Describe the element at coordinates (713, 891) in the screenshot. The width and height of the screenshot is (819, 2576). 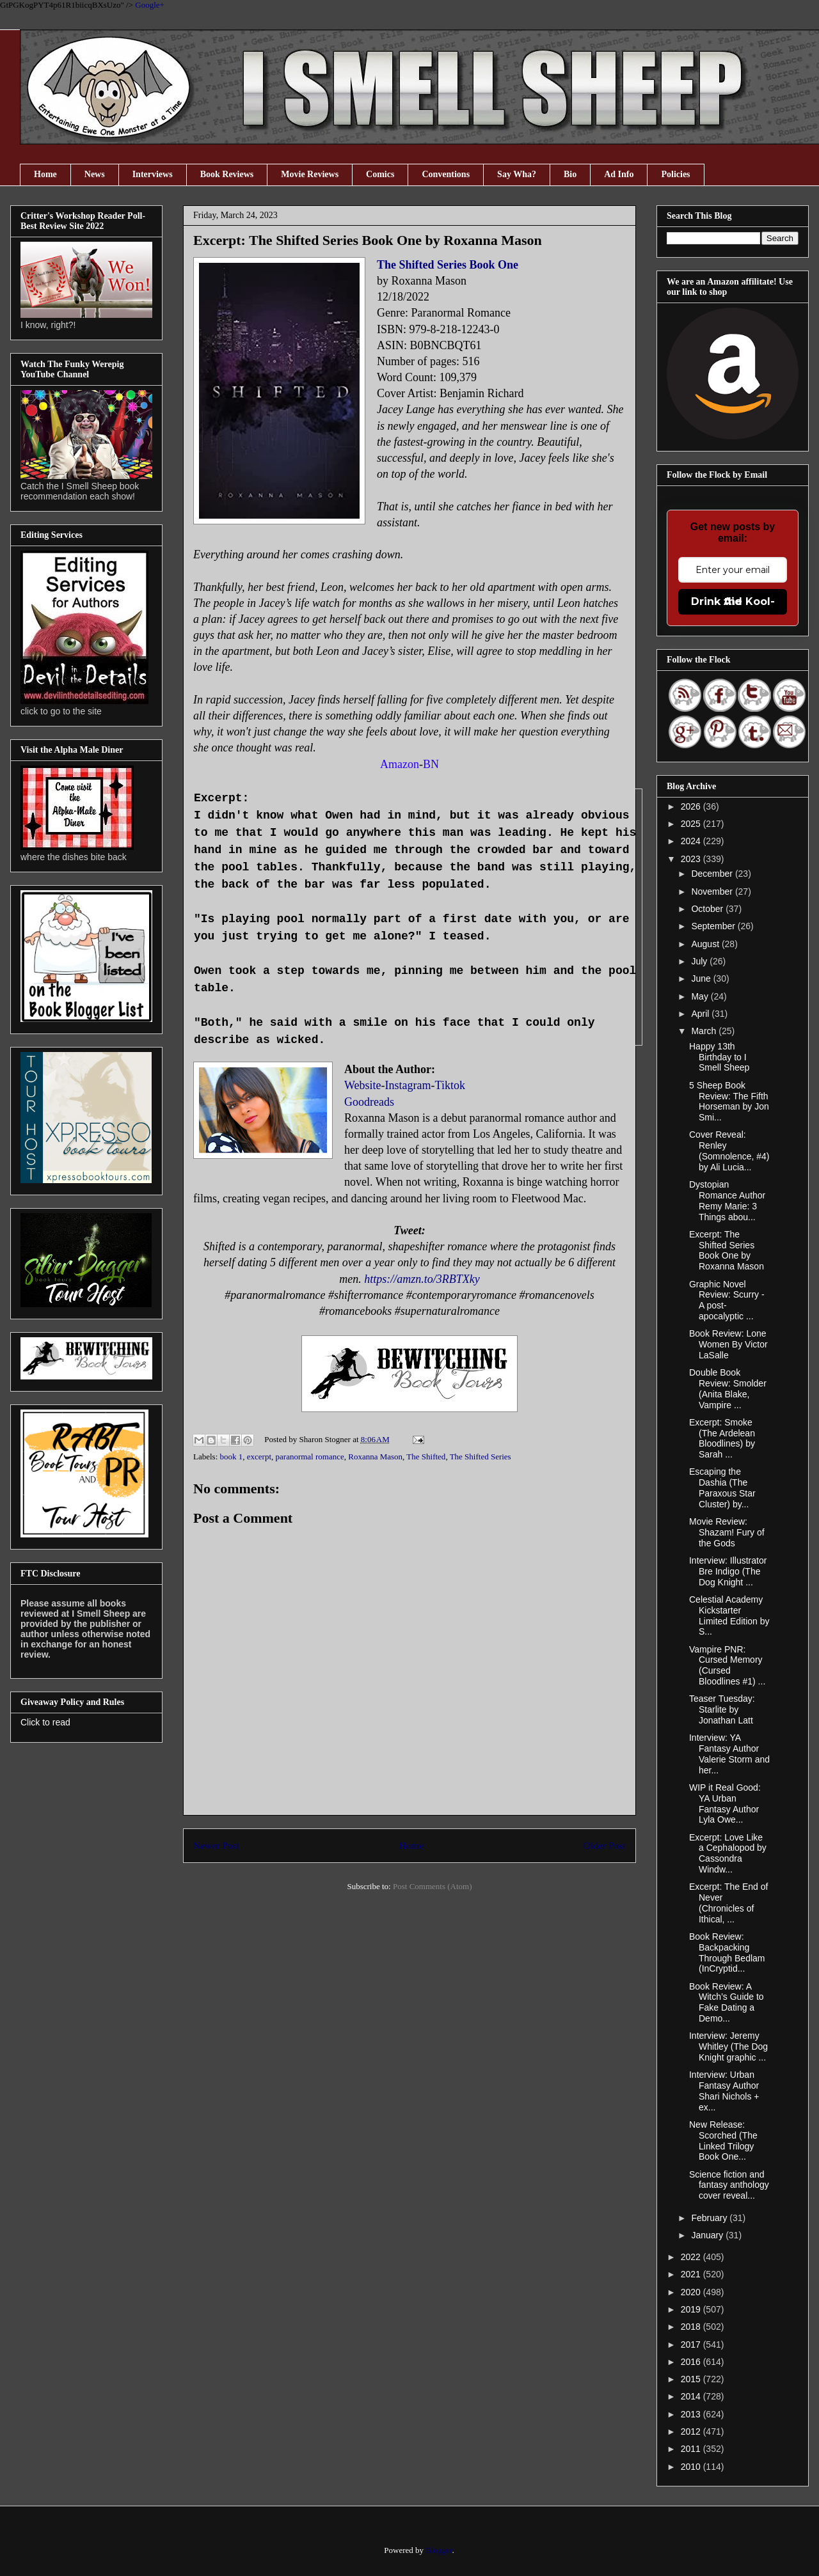
I see `November` at that location.